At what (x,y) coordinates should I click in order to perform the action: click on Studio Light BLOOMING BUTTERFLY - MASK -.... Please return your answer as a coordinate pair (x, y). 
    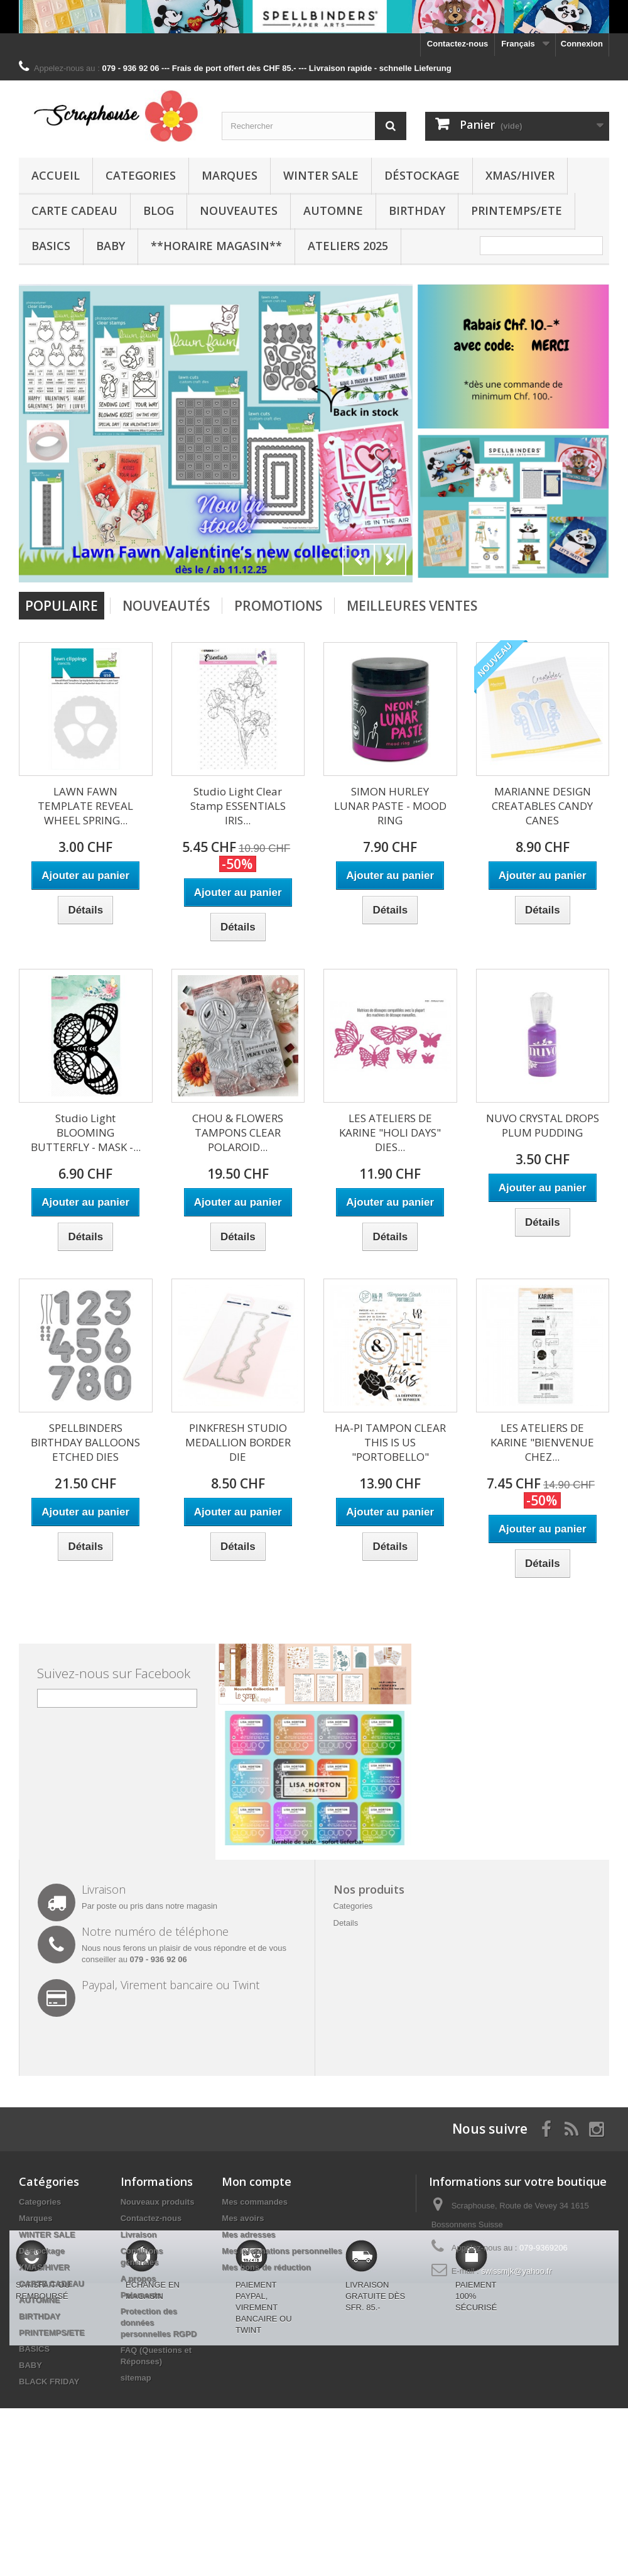
    Looking at the image, I should click on (86, 1132).